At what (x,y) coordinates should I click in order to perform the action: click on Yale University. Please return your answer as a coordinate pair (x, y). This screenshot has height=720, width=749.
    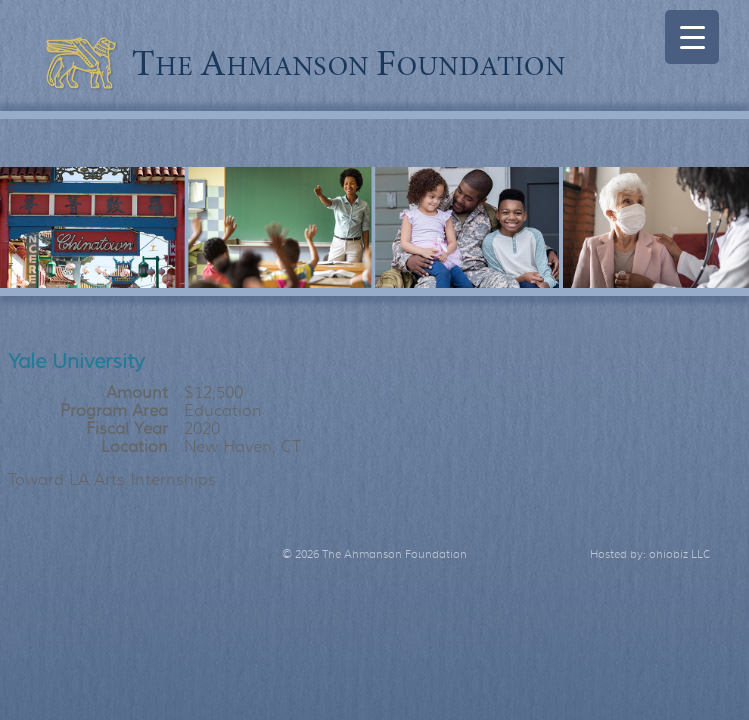
    Looking at the image, I should click on (76, 361).